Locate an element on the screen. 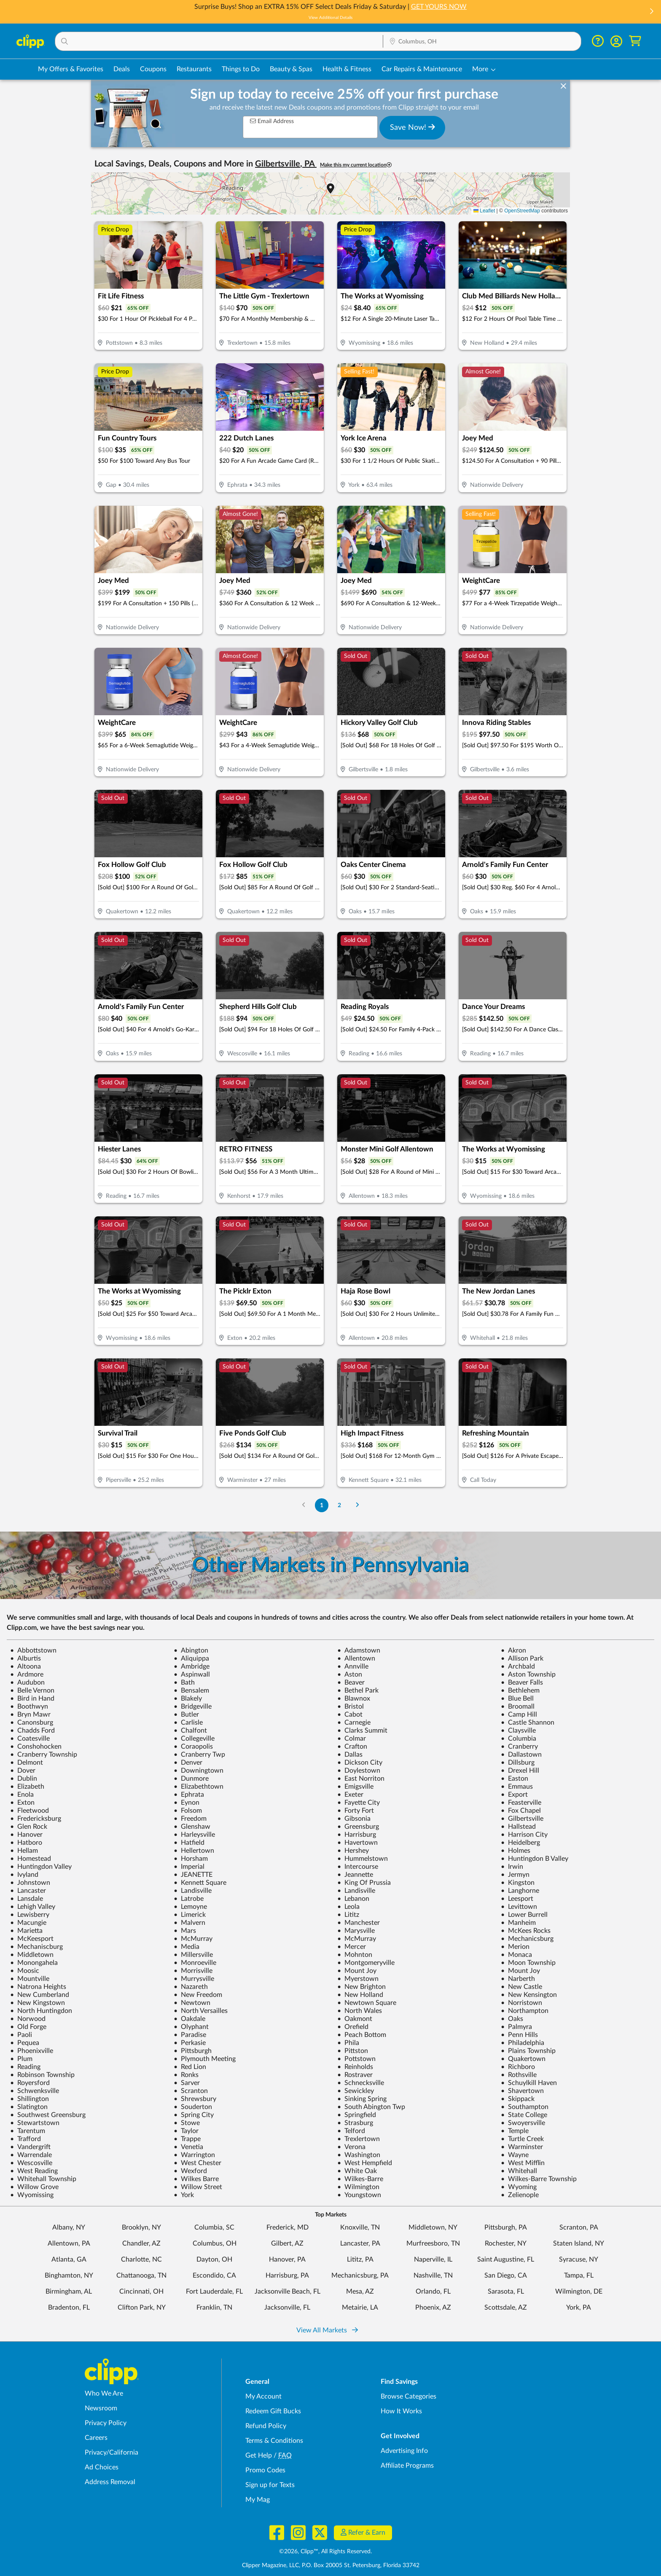 This screenshot has height=2576, width=661. McKeesport is located at coordinates (32, 1938).